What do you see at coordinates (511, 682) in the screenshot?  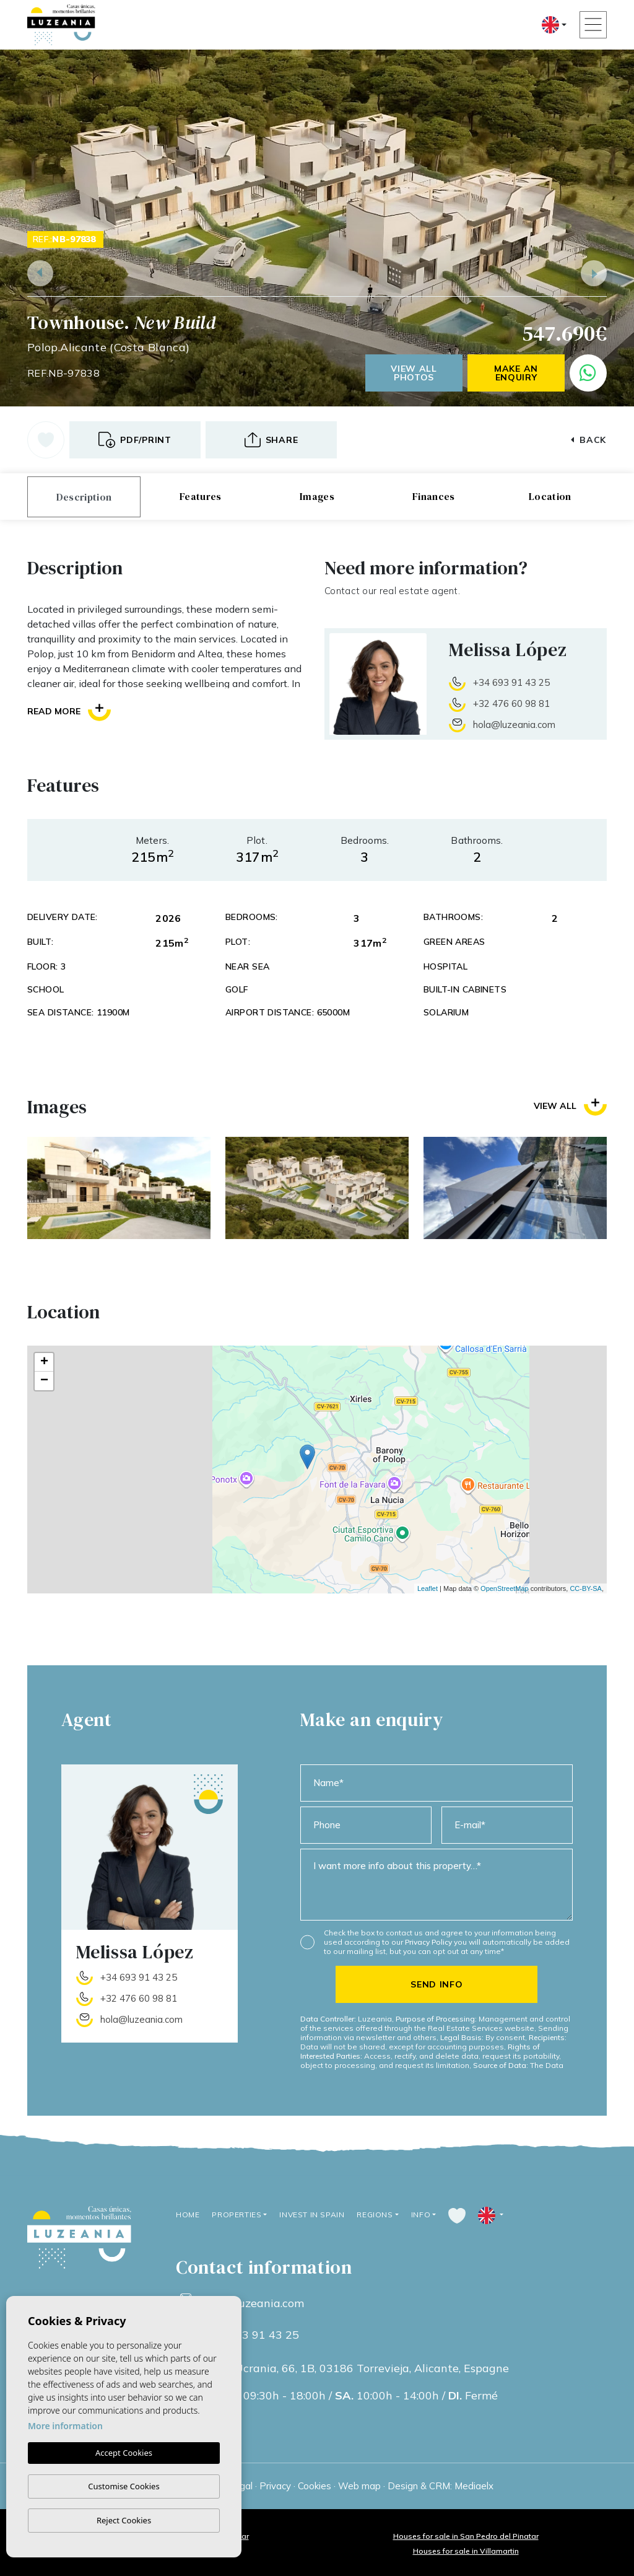 I see `+34 693 91 43 25` at bounding box center [511, 682].